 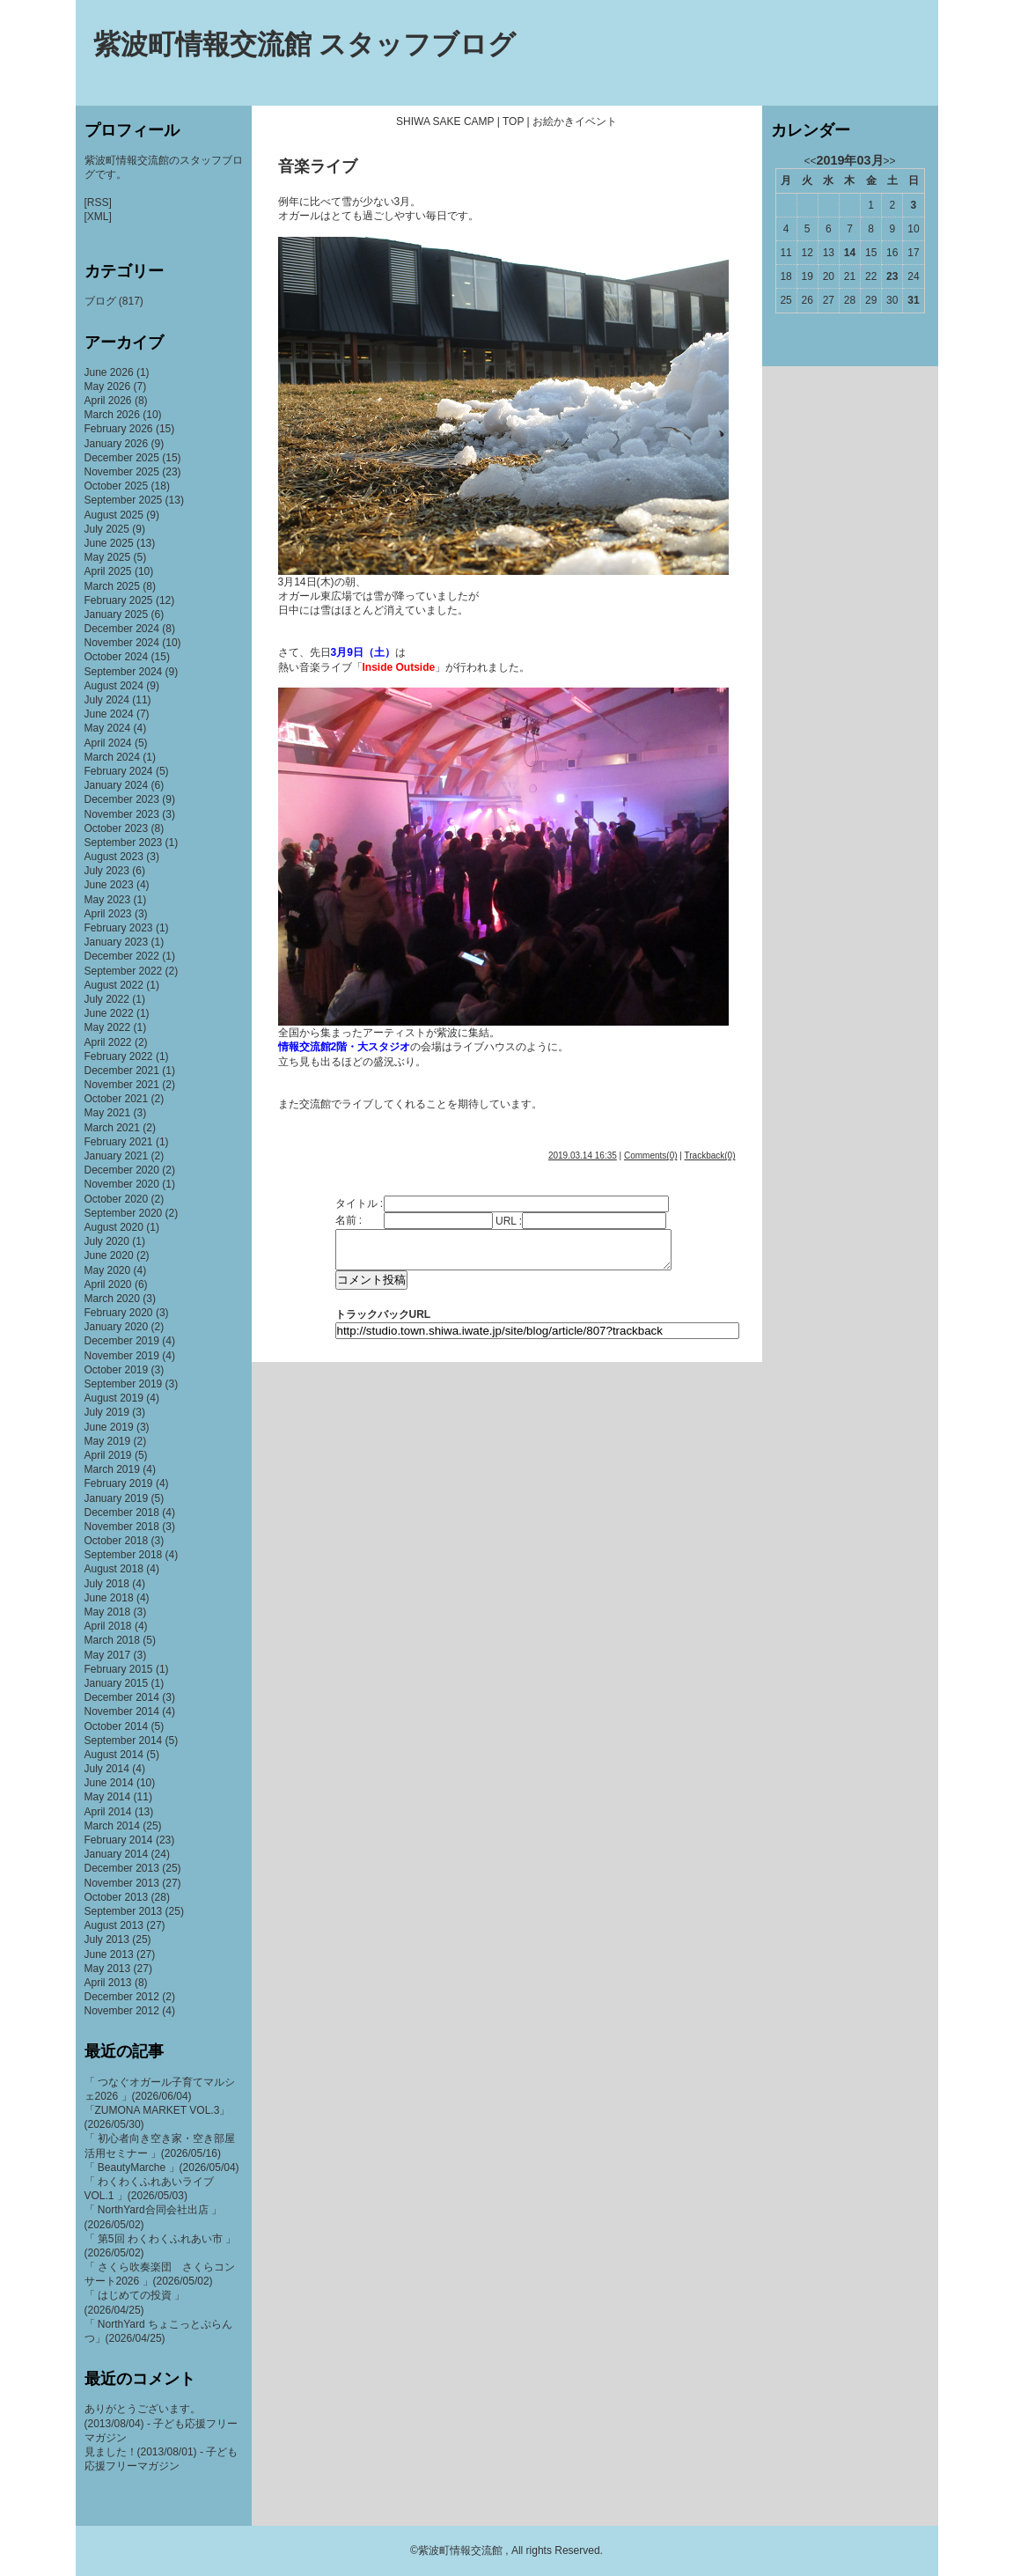 I want to click on April 2014, so click(x=108, y=1812).